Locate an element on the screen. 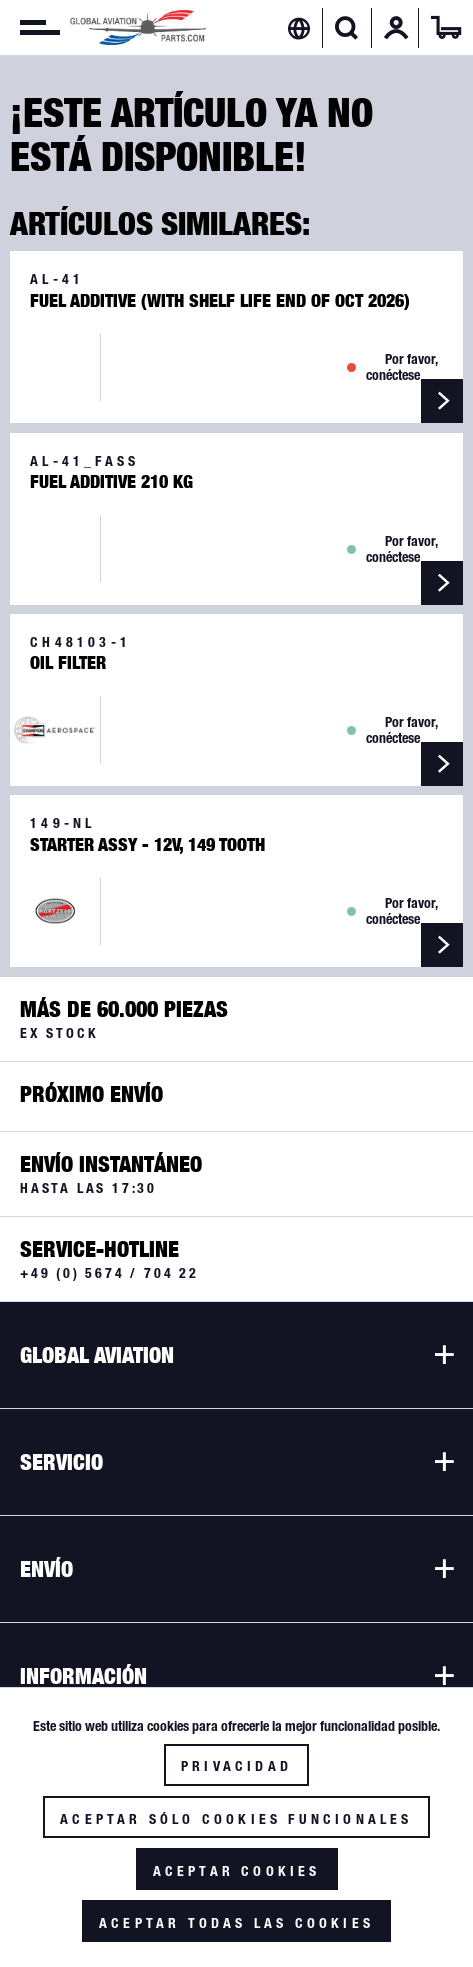 The height and width of the screenshot is (1967, 473). [Mostrar / ocultar búsqueda] is located at coordinates (346, 28).